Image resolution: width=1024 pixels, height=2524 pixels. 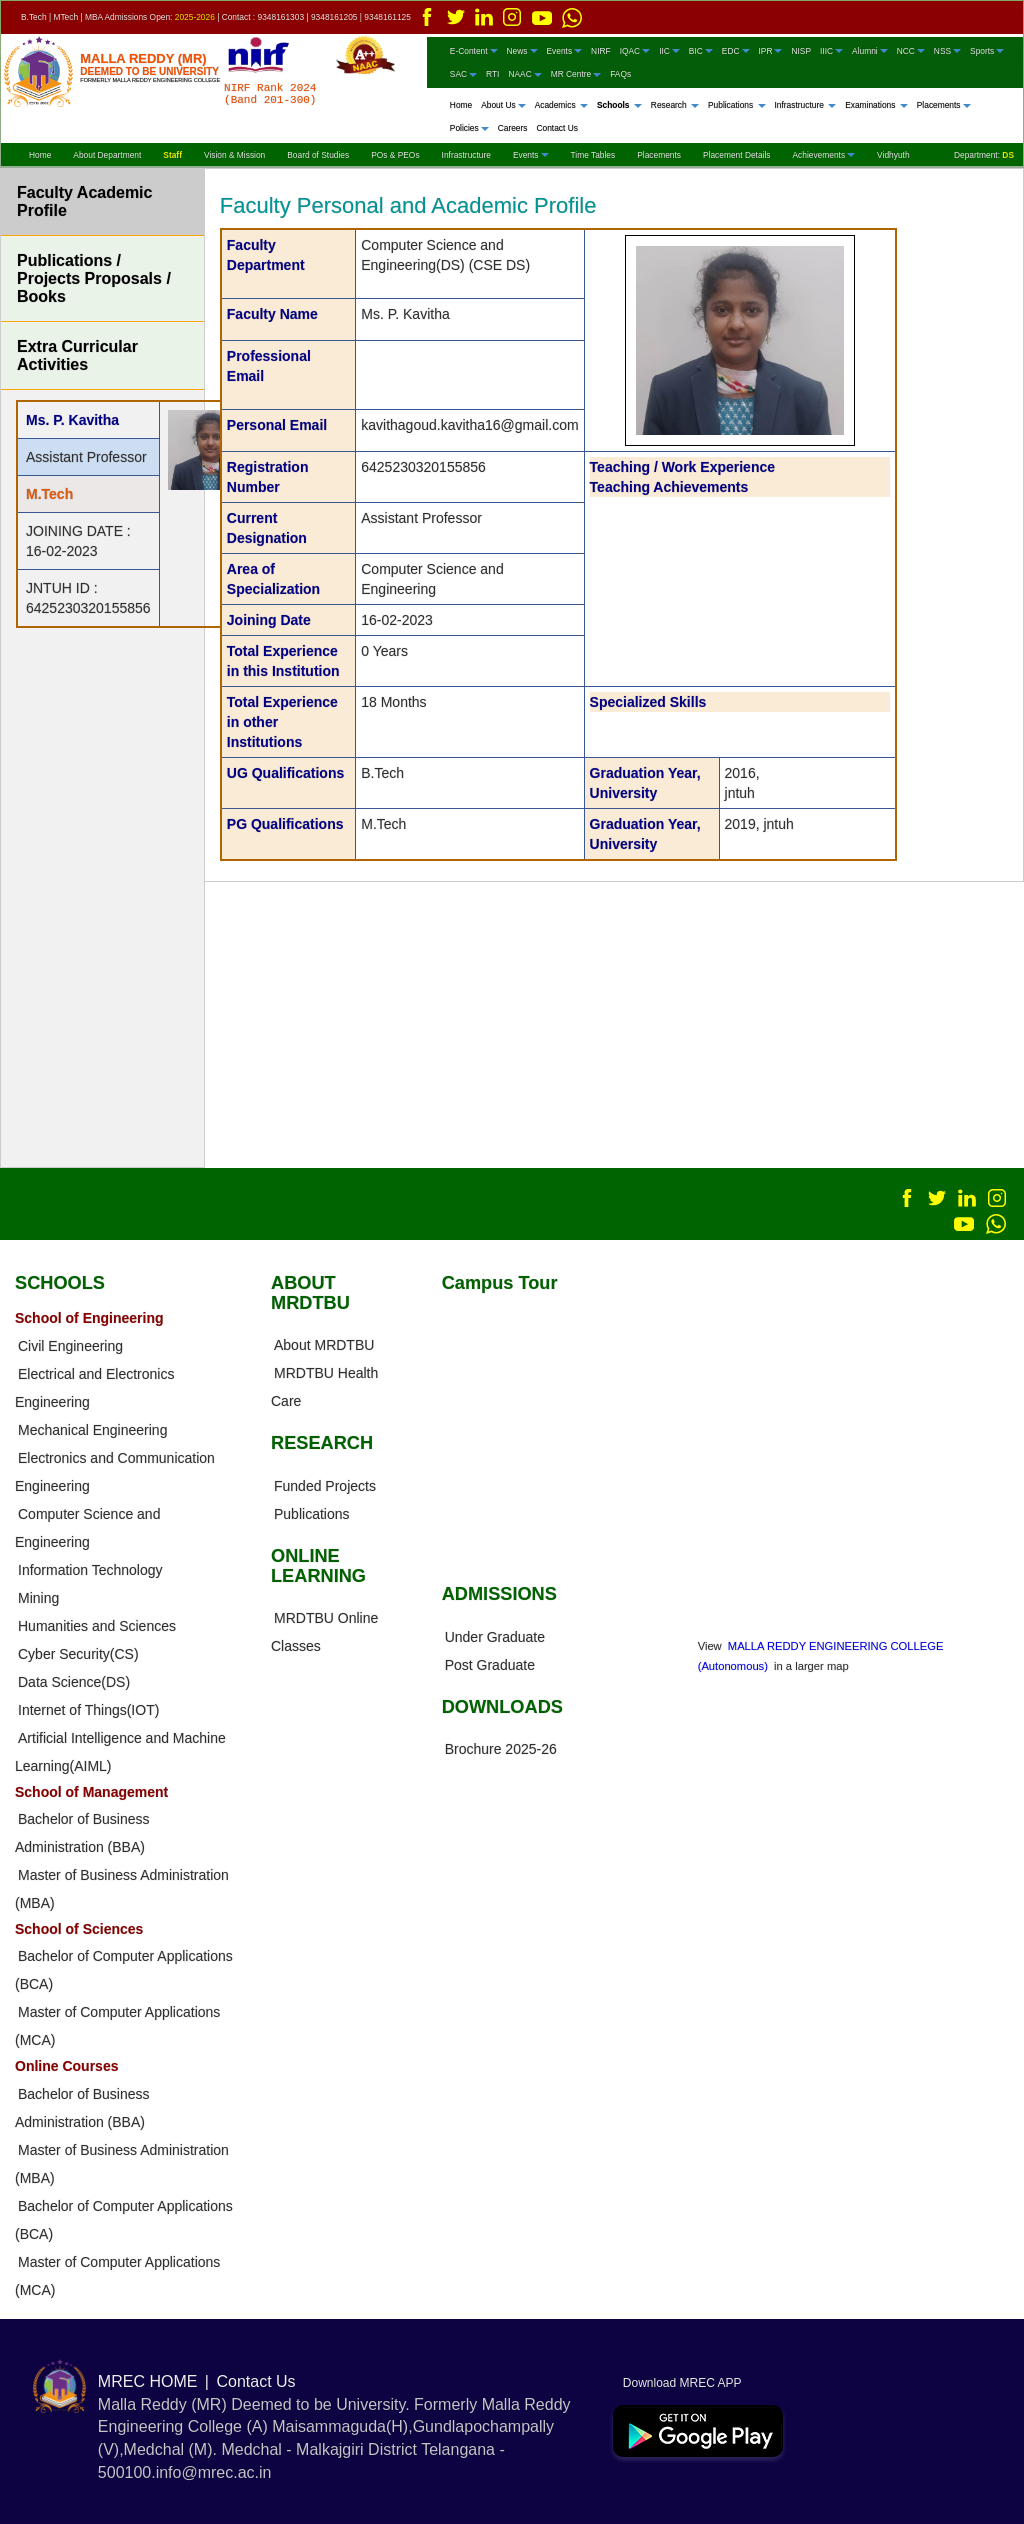 I want to click on About Us, so click(x=503, y=104).